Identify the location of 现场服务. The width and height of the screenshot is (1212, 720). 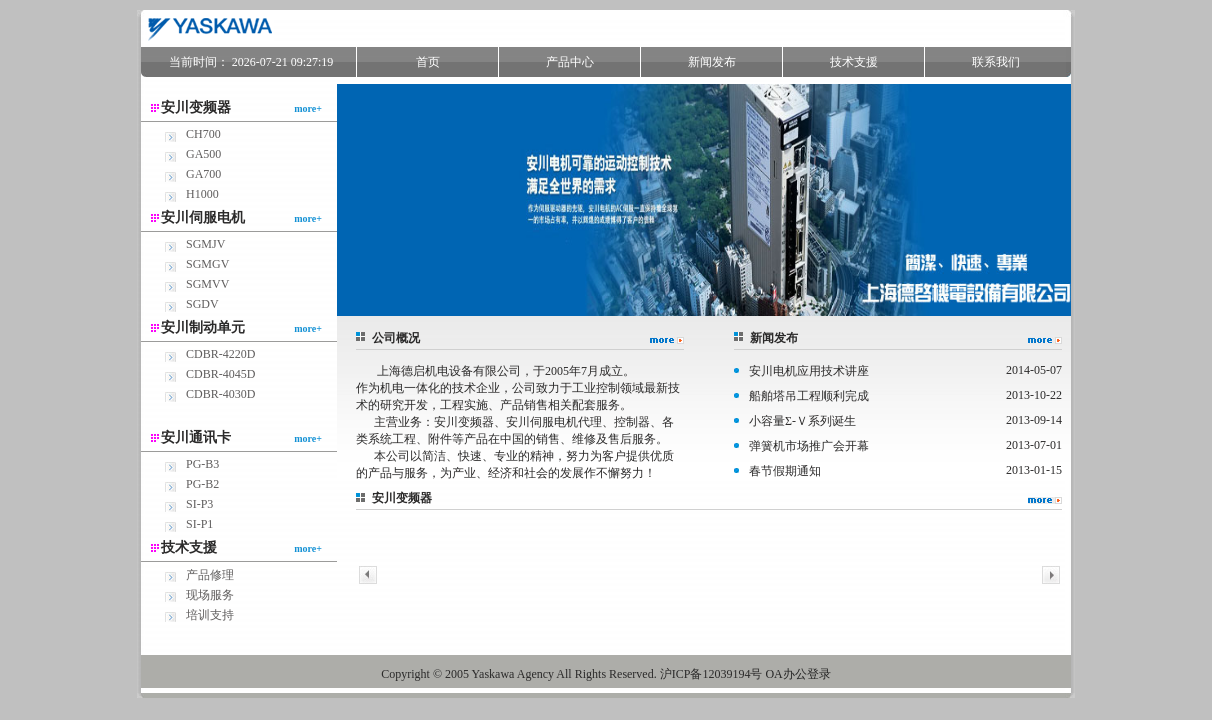
(210, 595).